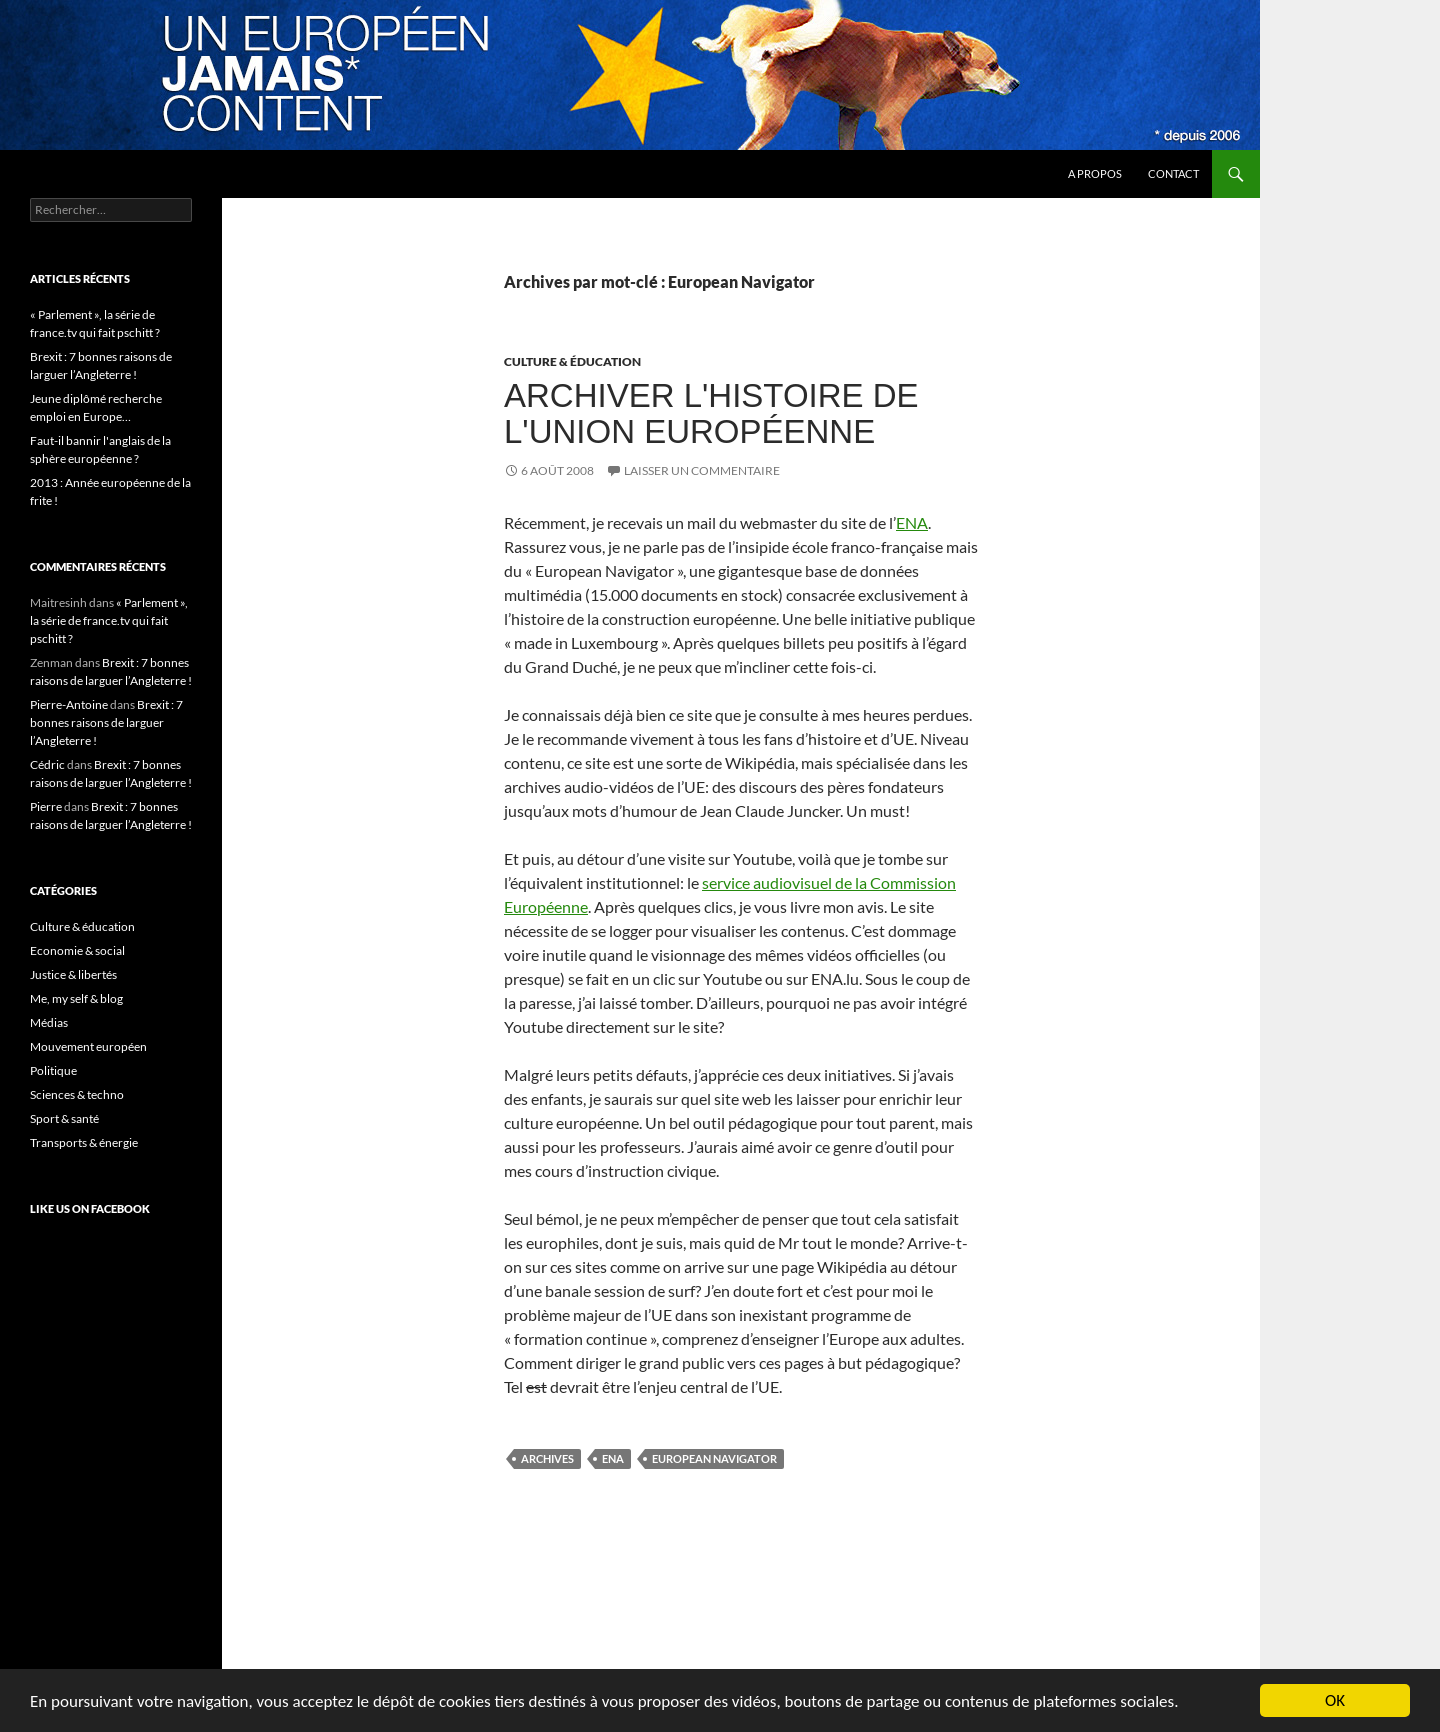 This screenshot has height=1732, width=1440. Describe the element at coordinates (106, 722) in the screenshot. I see `Brexit : 7 bonnes raisons de larguer l’Angleterre !` at that location.